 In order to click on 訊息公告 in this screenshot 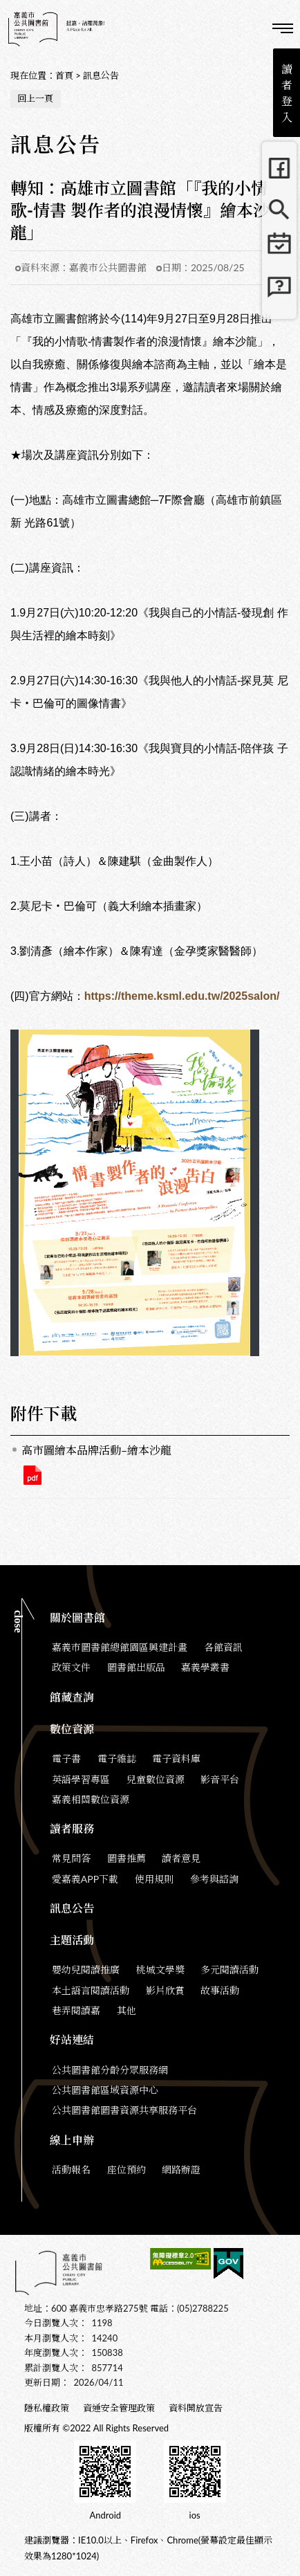, I will do `click(101, 75)`.